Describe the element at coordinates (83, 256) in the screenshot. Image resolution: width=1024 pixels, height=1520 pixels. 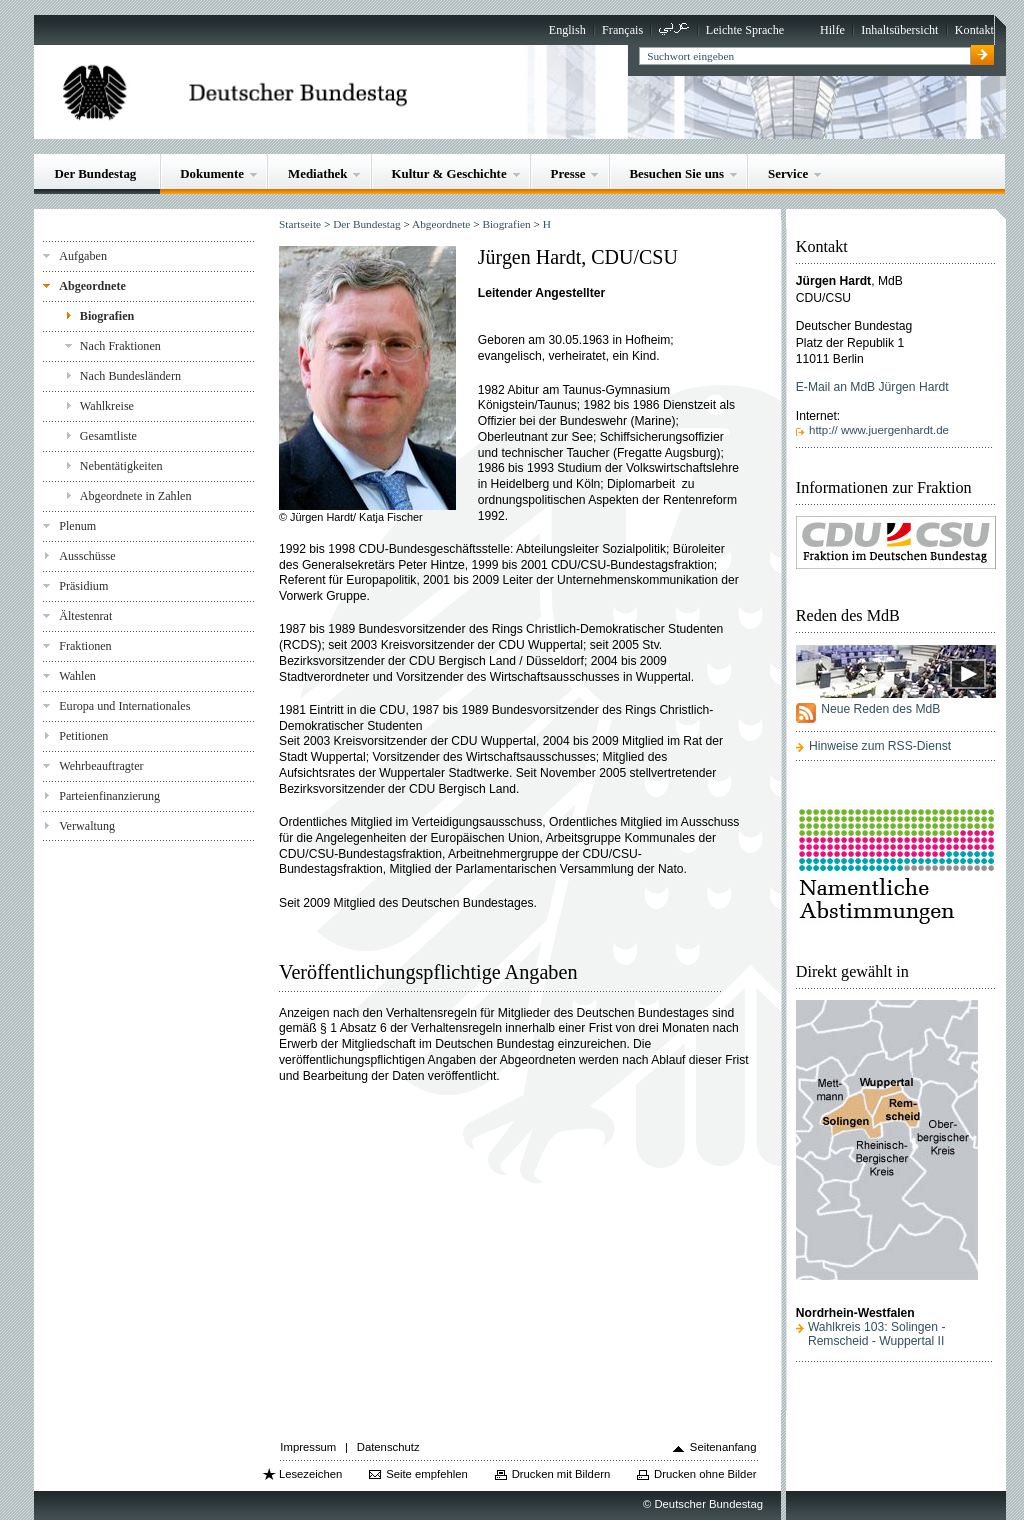
I see `Aufgaben` at that location.